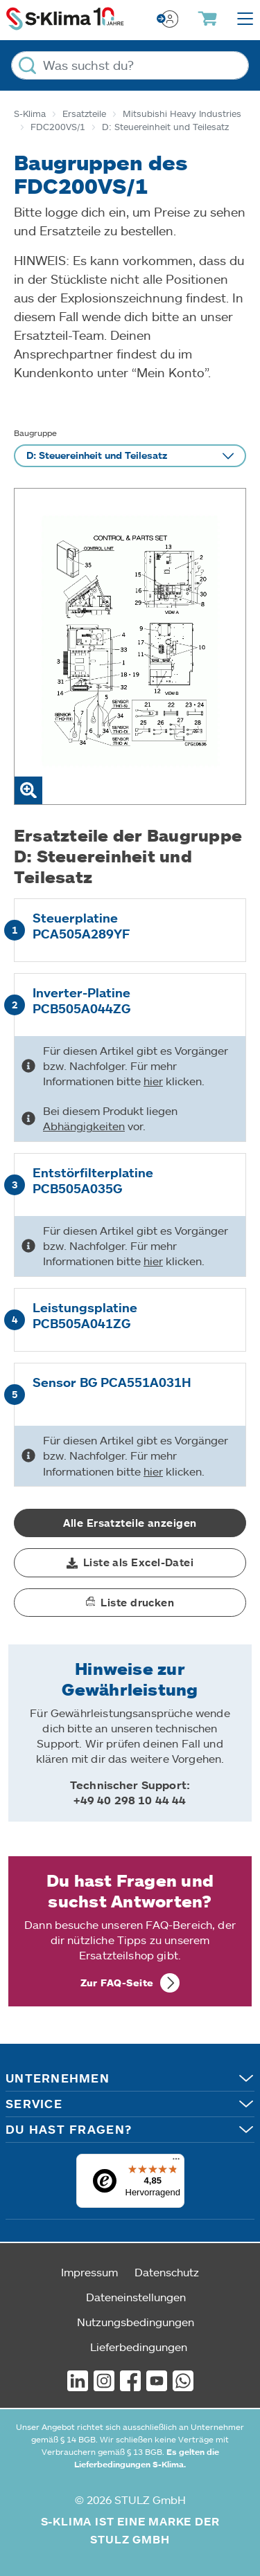 The width and height of the screenshot is (260, 2576). What do you see at coordinates (153, 1080) in the screenshot?
I see `hier` at bounding box center [153, 1080].